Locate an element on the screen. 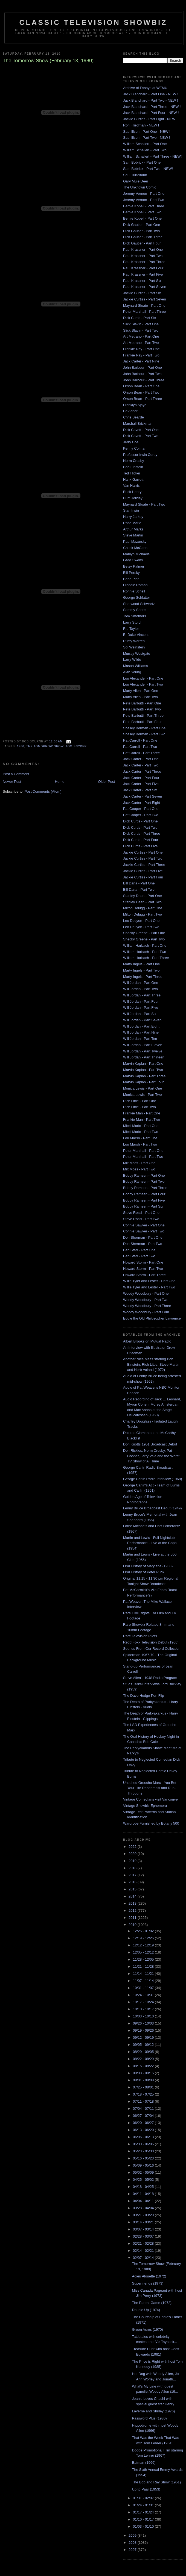  Lou Alexander - Part Two is located at coordinates (143, 684).